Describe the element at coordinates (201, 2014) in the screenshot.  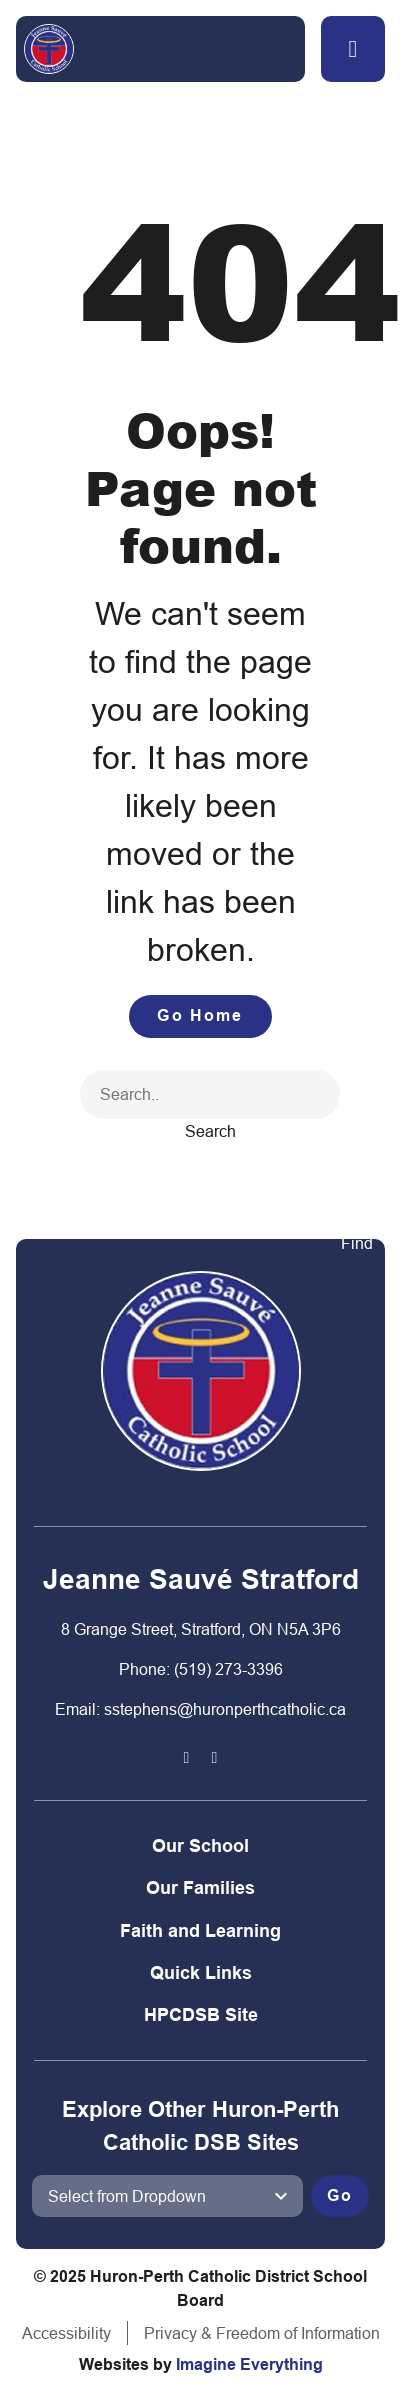
I see `HPCDSB Site` at that location.